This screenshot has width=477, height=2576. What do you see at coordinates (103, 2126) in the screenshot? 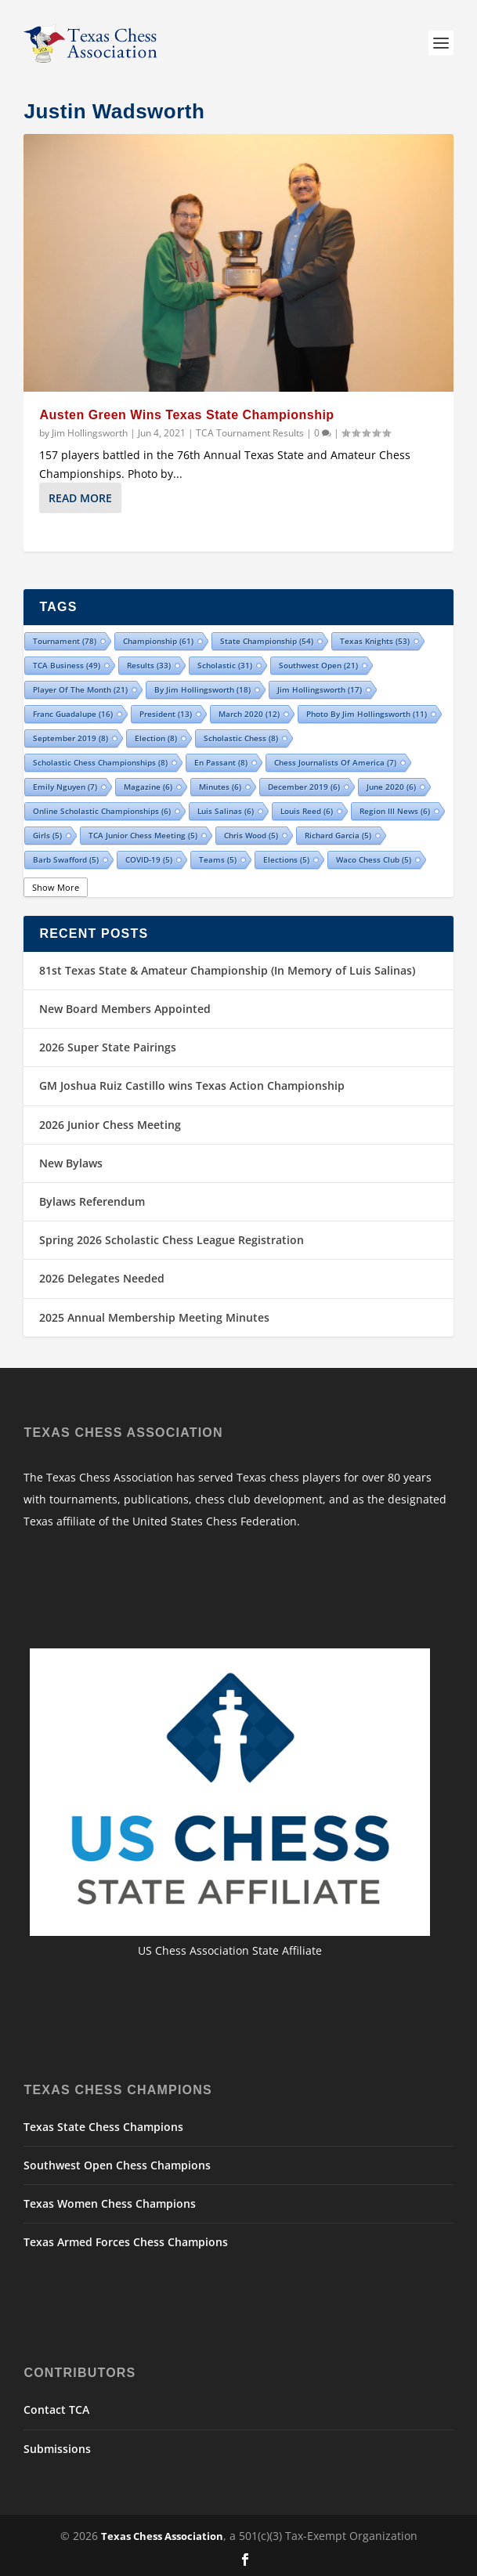
I see `Texas State Chess Champions` at bounding box center [103, 2126].